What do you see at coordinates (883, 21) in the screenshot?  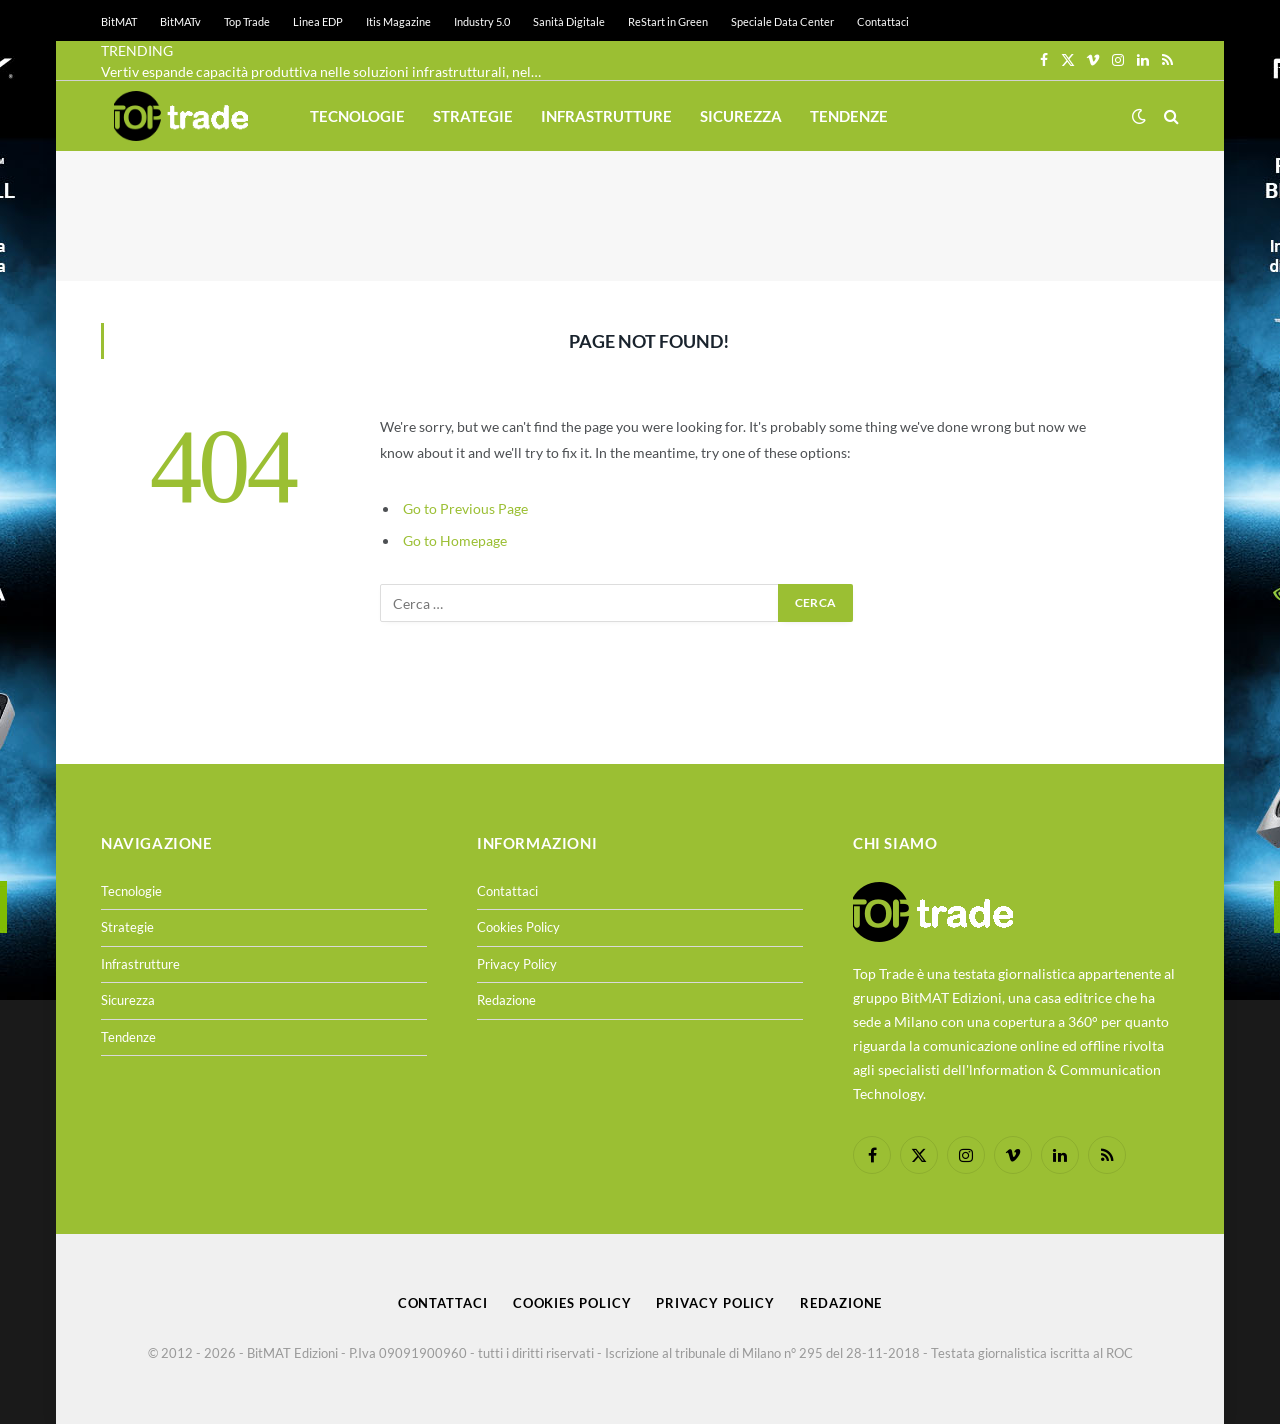 I see `Contattaci` at bounding box center [883, 21].